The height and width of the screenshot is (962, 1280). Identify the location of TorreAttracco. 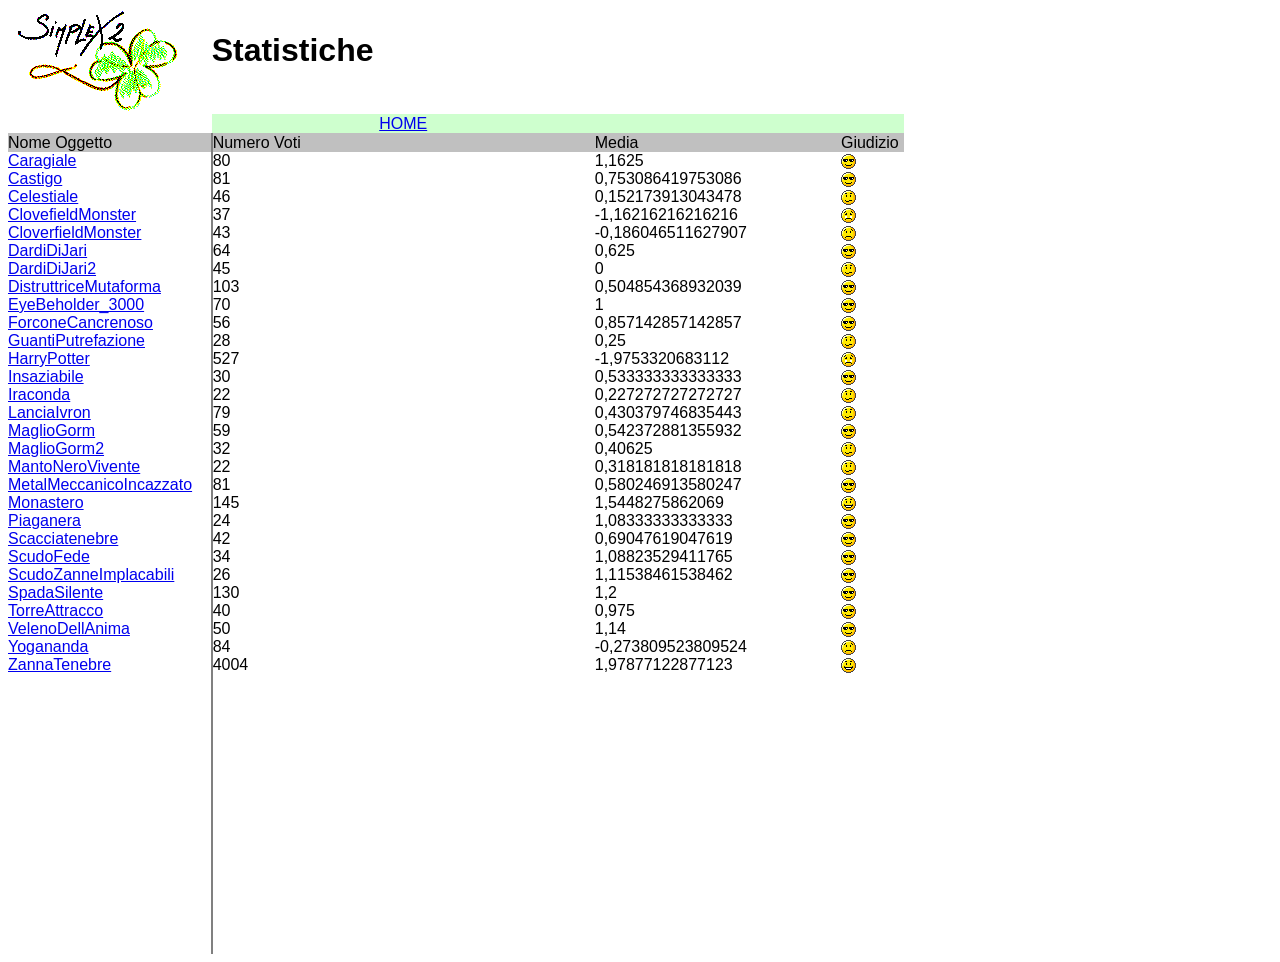
(55, 610).